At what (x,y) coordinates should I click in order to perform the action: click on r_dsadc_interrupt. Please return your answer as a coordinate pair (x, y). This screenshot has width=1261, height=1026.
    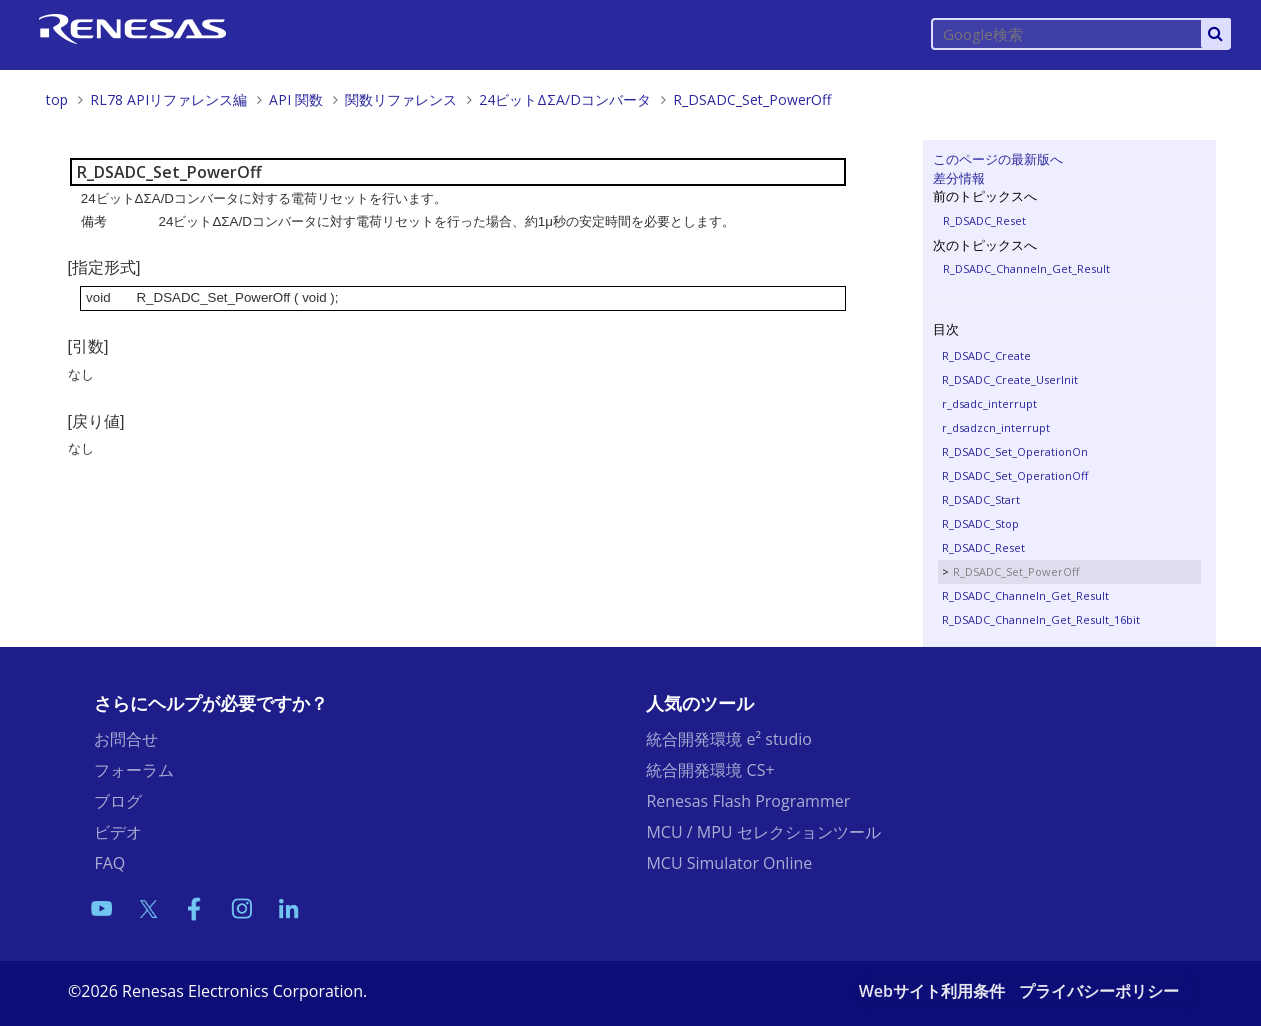
    Looking at the image, I should click on (989, 403).